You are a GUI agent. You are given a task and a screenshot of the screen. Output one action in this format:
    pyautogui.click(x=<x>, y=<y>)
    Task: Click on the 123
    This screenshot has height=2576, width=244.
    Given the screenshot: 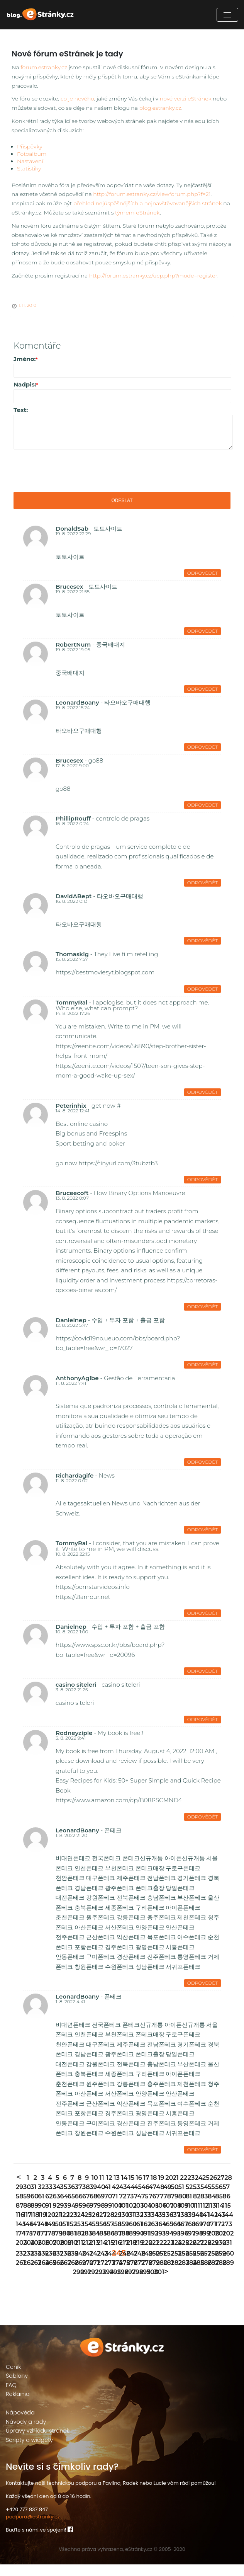 What is the action you would take?
    pyautogui.click(x=70, y=2226)
    